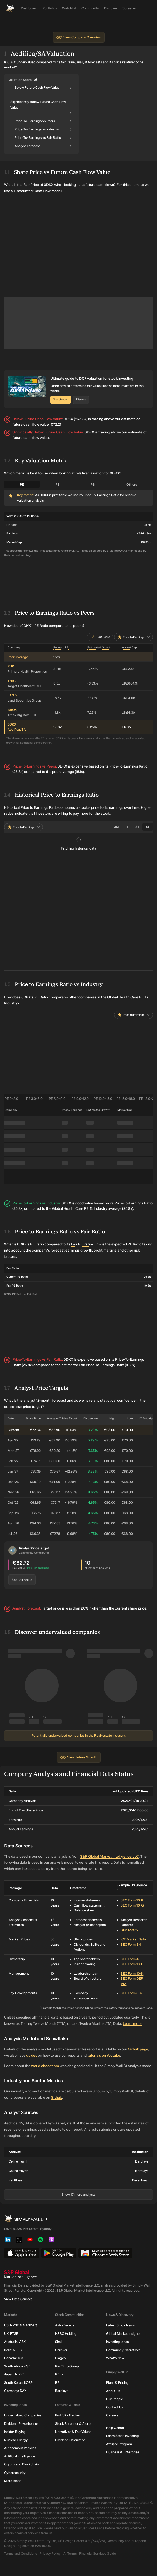 Image resolution: width=157 pixels, height=2576 pixels. What do you see at coordinates (127, 827) in the screenshot?
I see `1Y [tab]` at bounding box center [127, 827].